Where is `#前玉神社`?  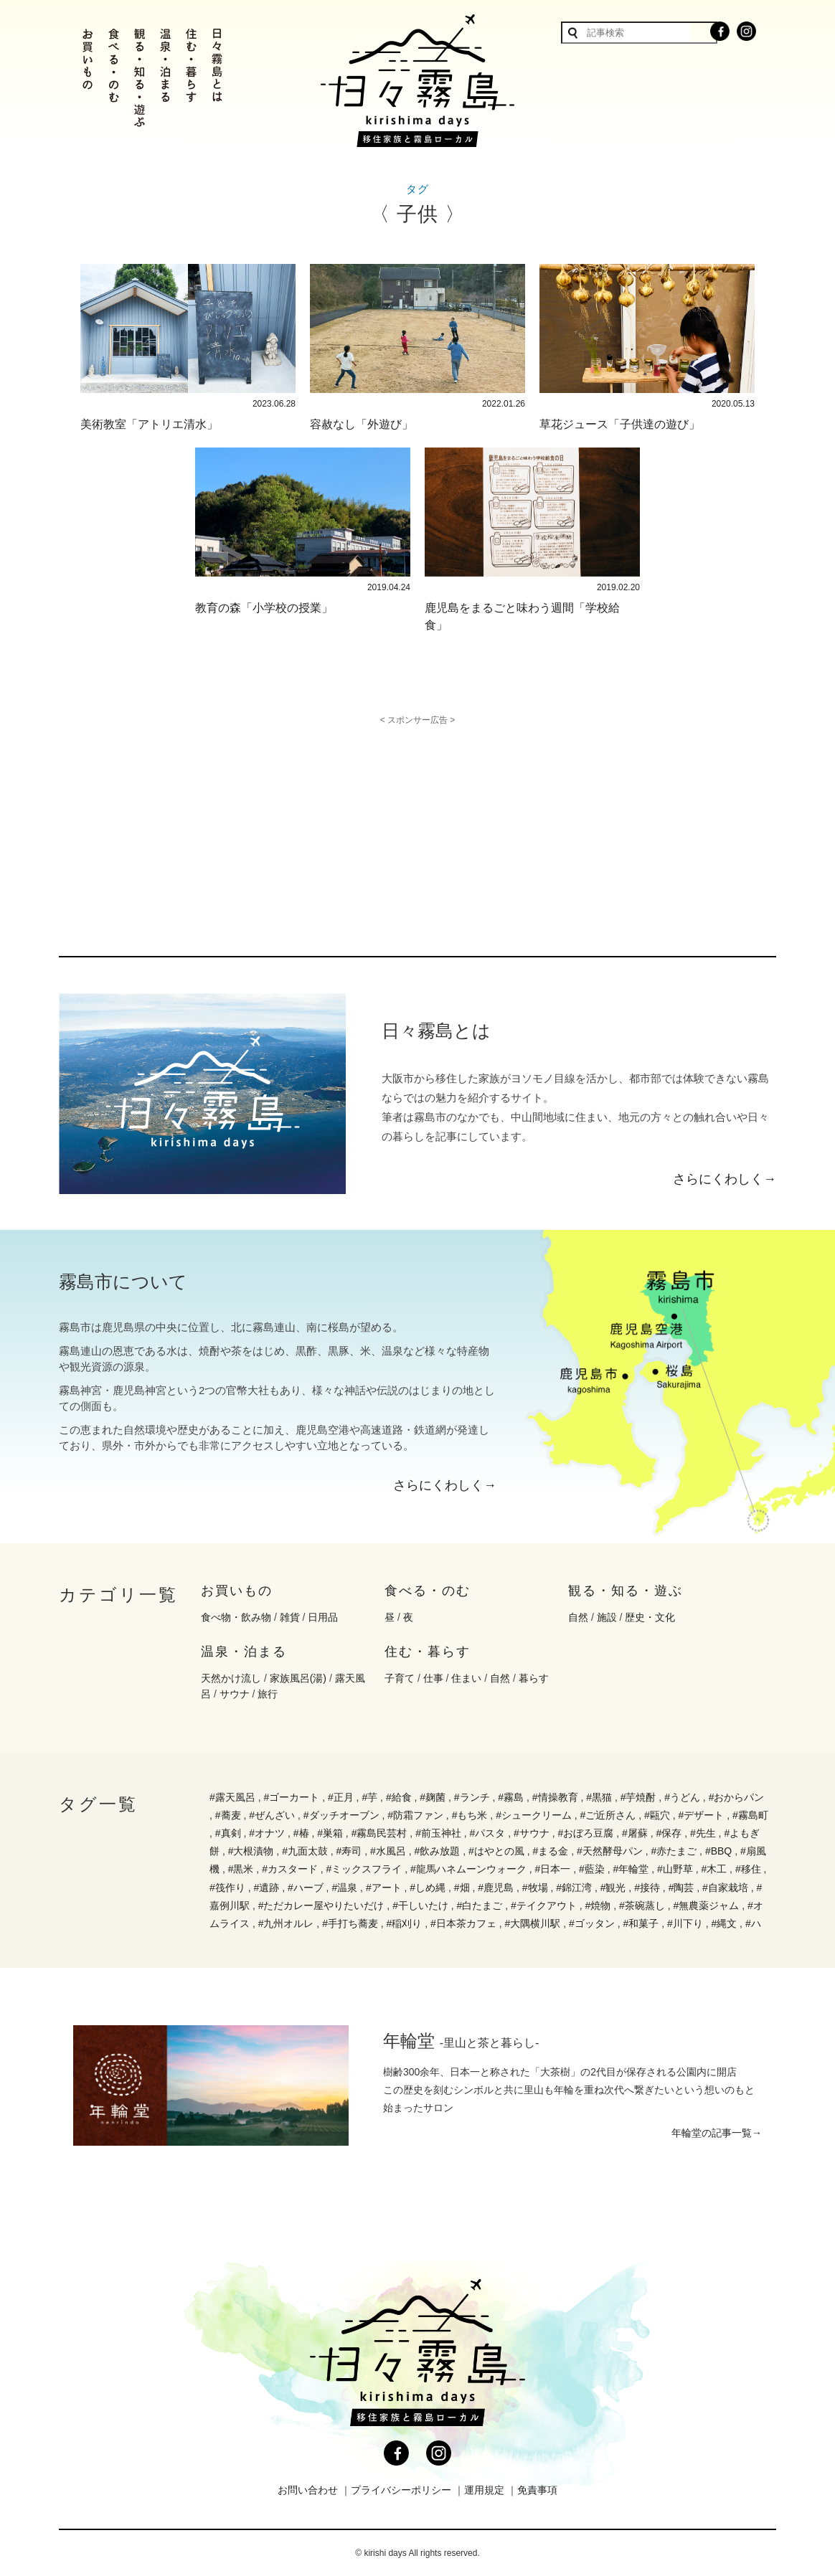 #前玉神社 is located at coordinates (438, 1833).